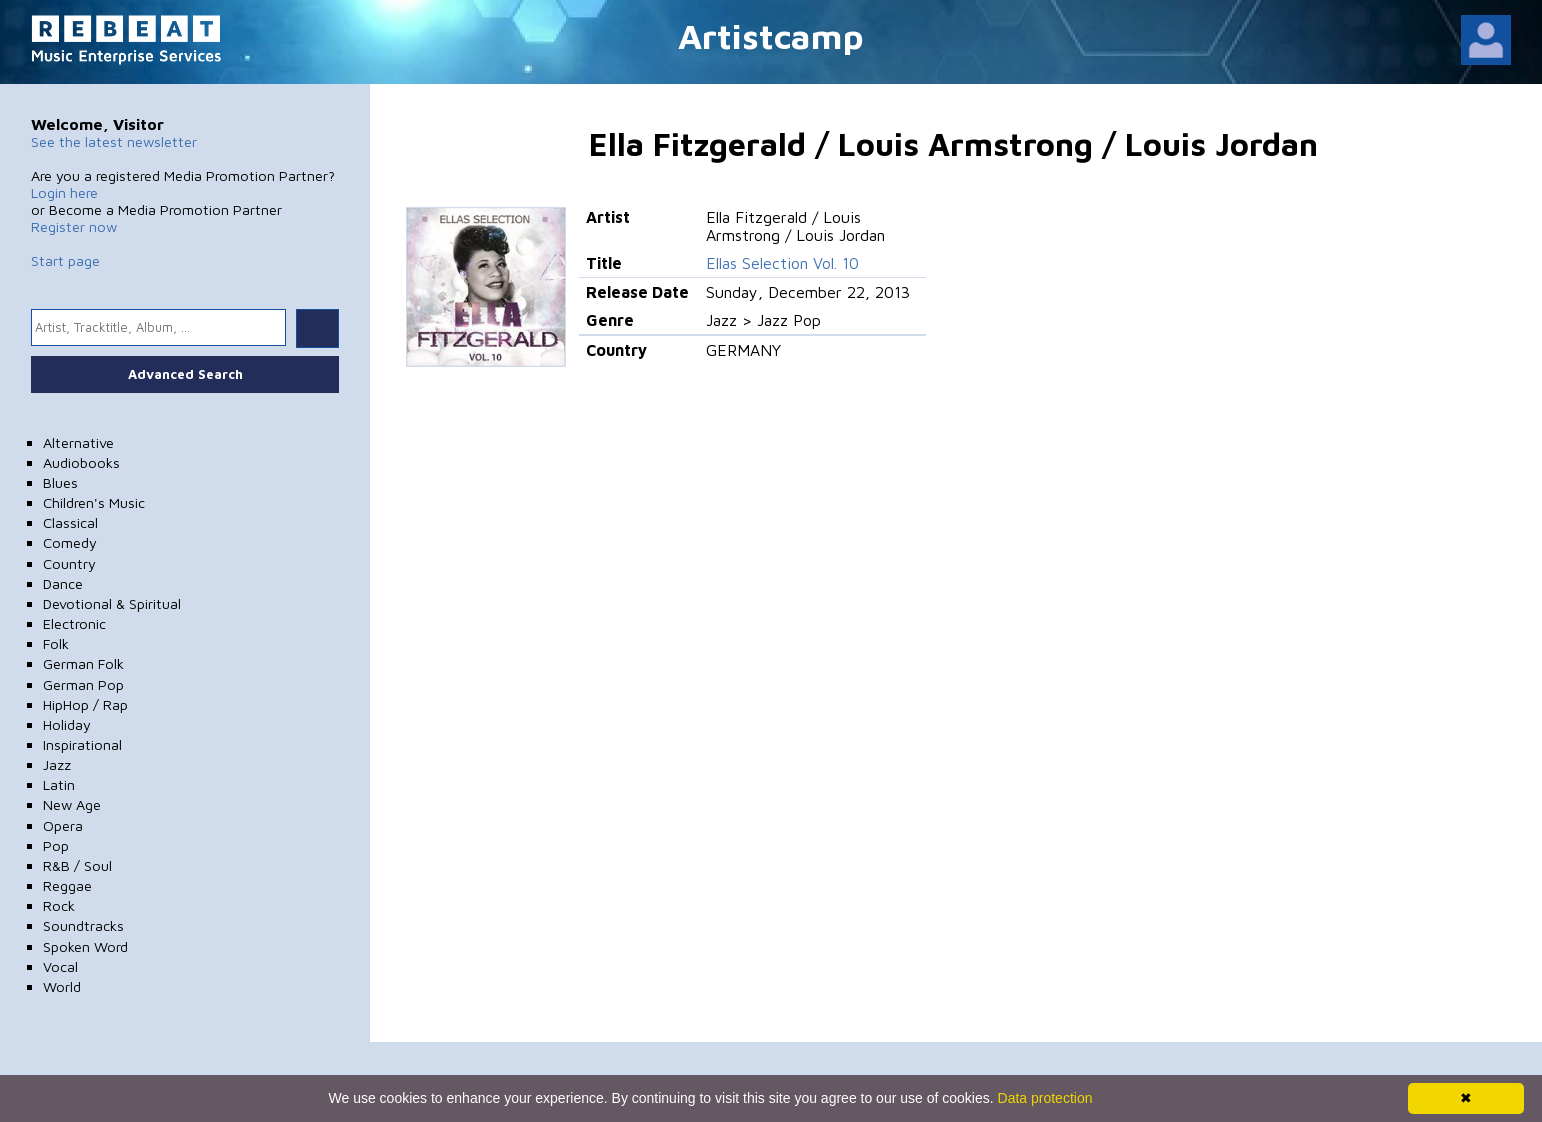  Describe the element at coordinates (64, 192) in the screenshot. I see `Login here` at that location.